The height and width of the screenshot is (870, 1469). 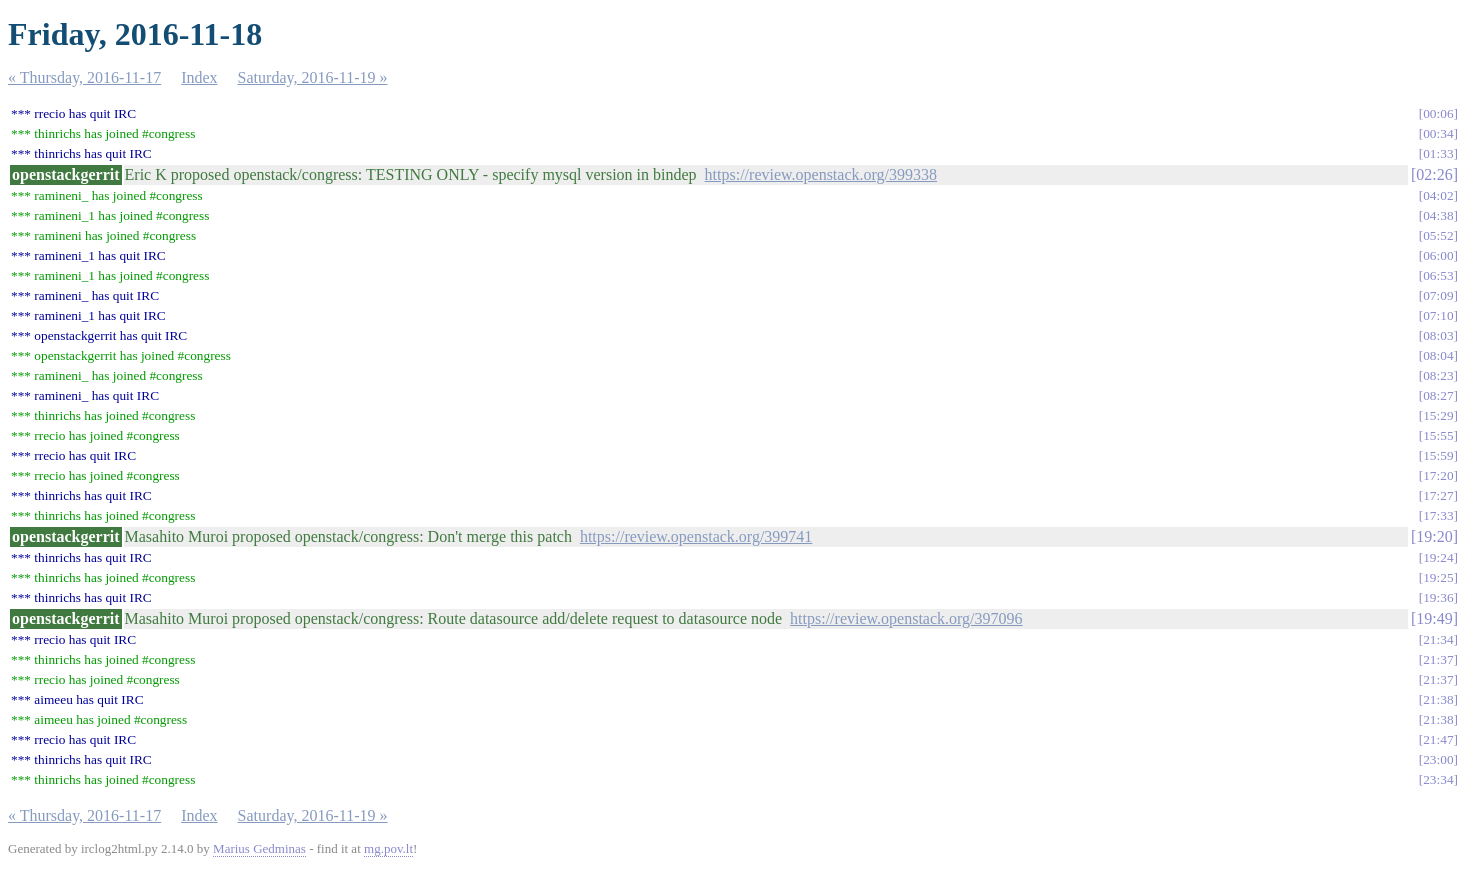 I want to click on 23:00, so click(x=1438, y=759).